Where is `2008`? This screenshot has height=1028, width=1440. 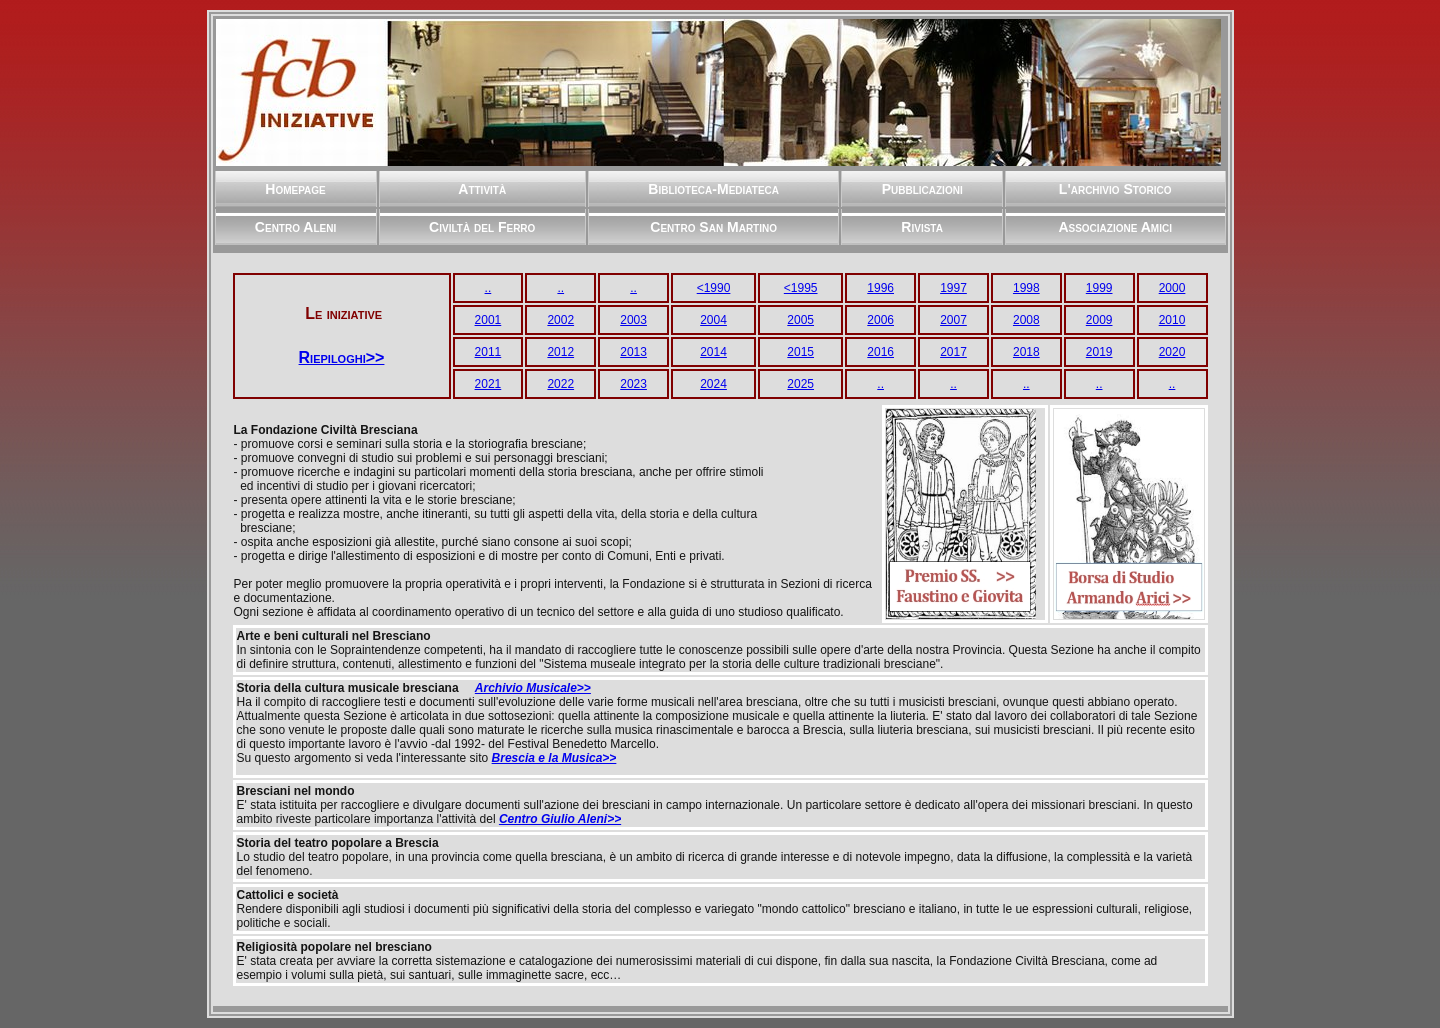 2008 is located at coordinates (1026, 320).